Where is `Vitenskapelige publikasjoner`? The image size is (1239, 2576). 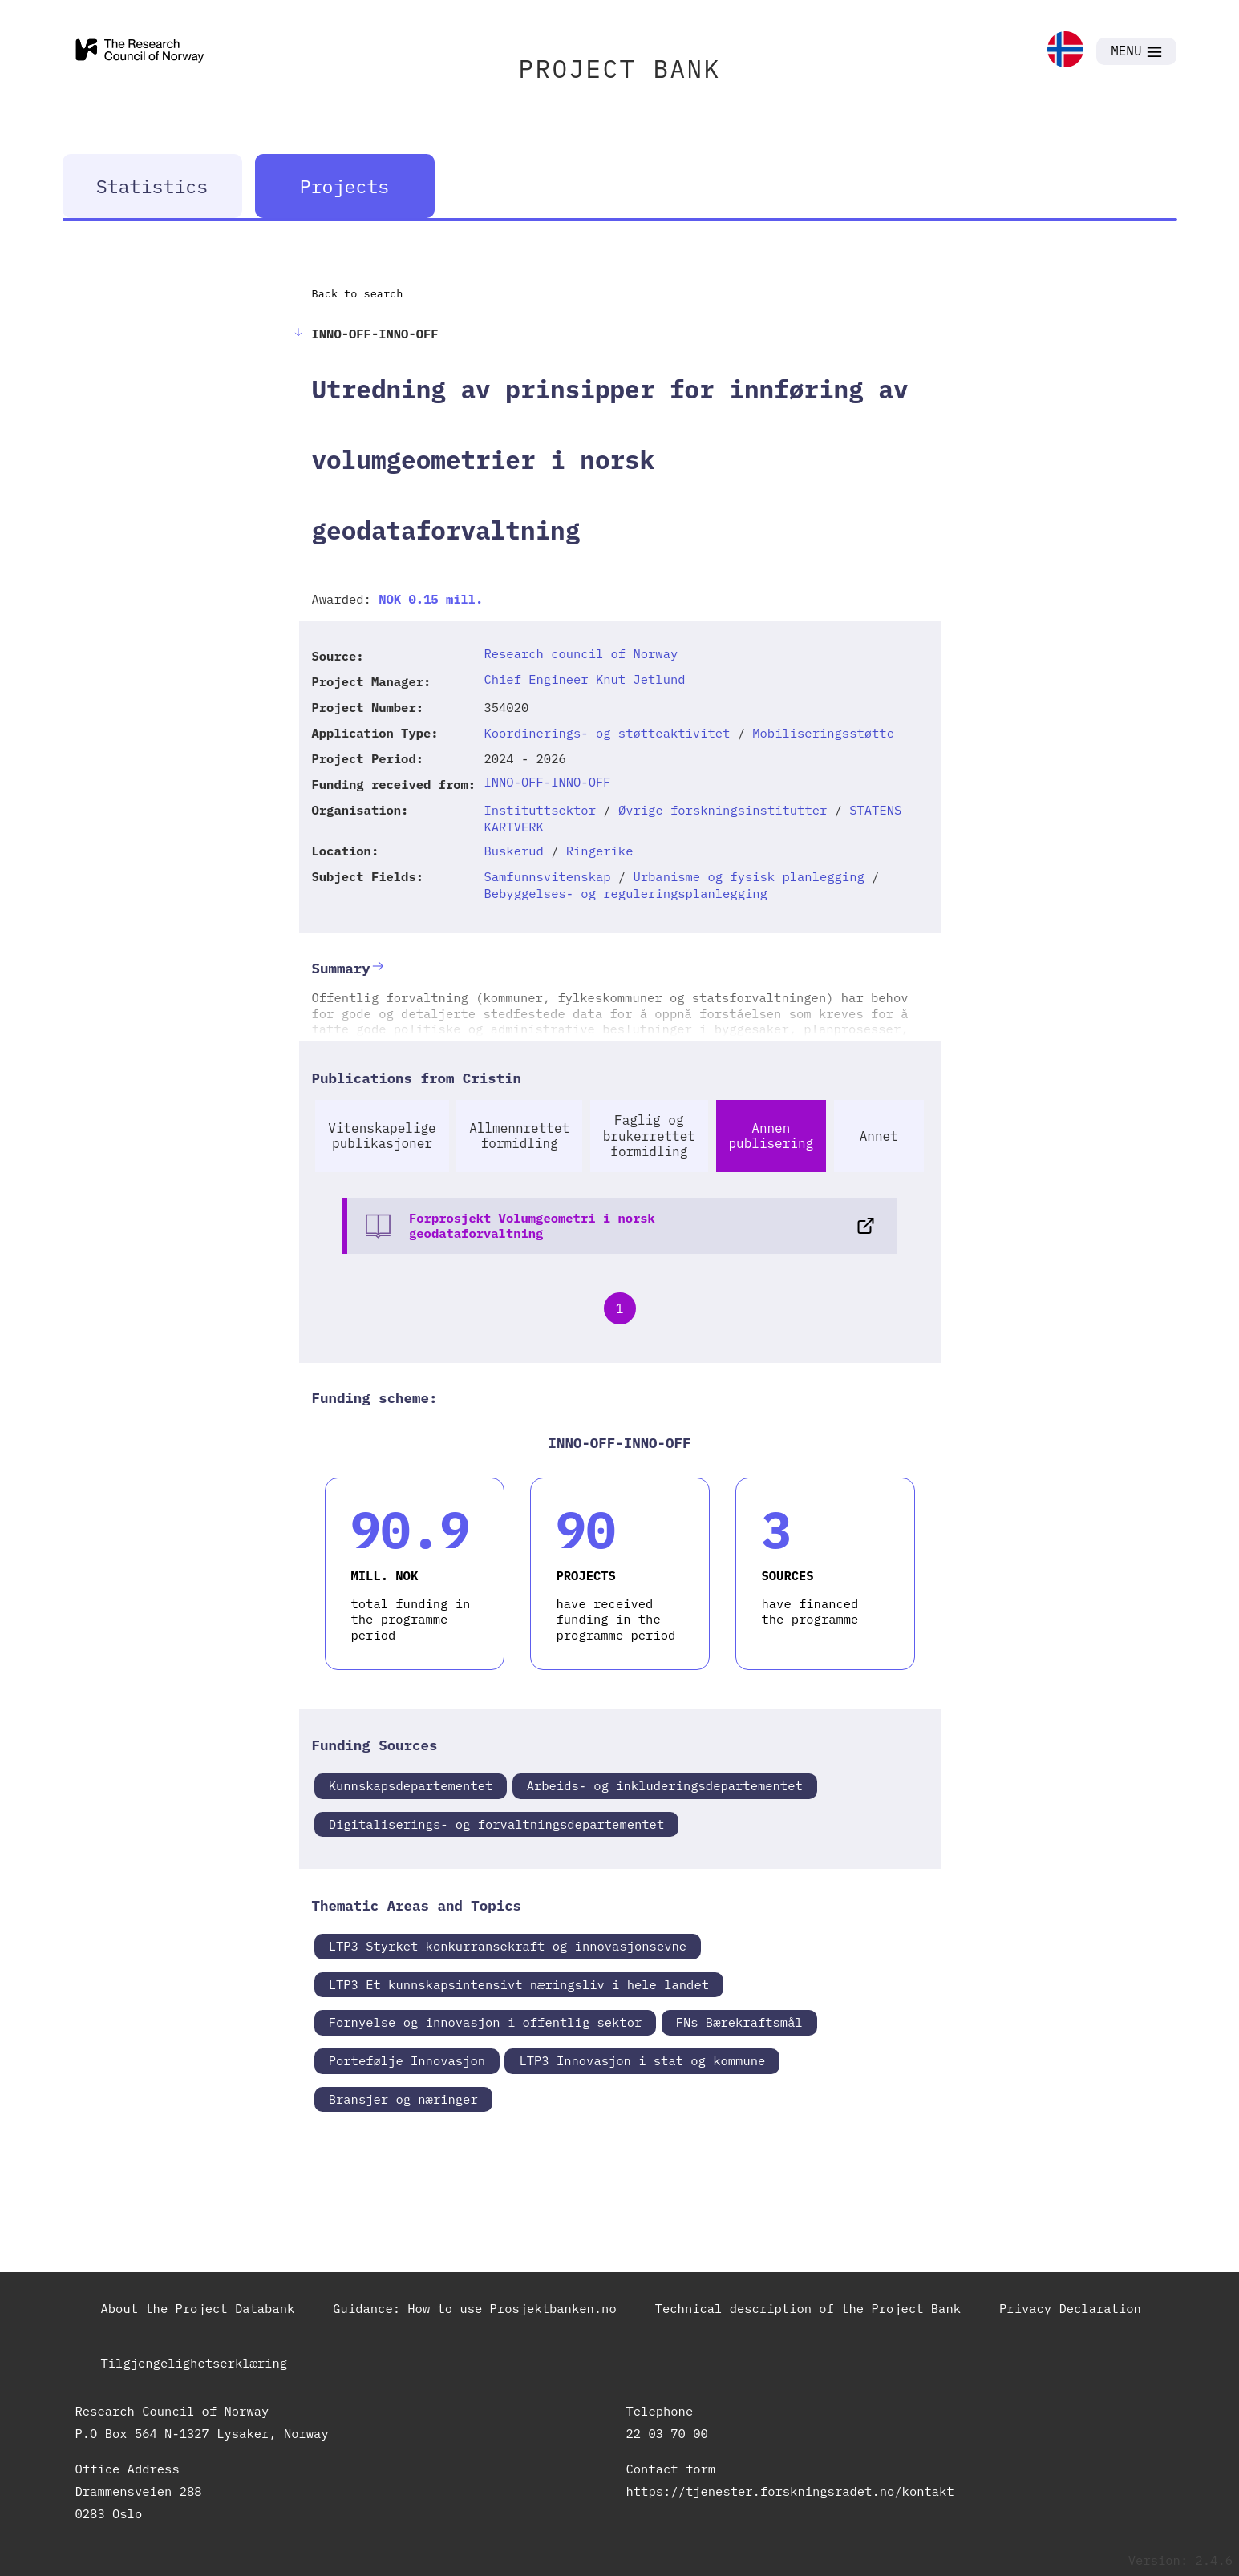 Vitenskapelige publikasjoner is located at coordinates (381, 1135).